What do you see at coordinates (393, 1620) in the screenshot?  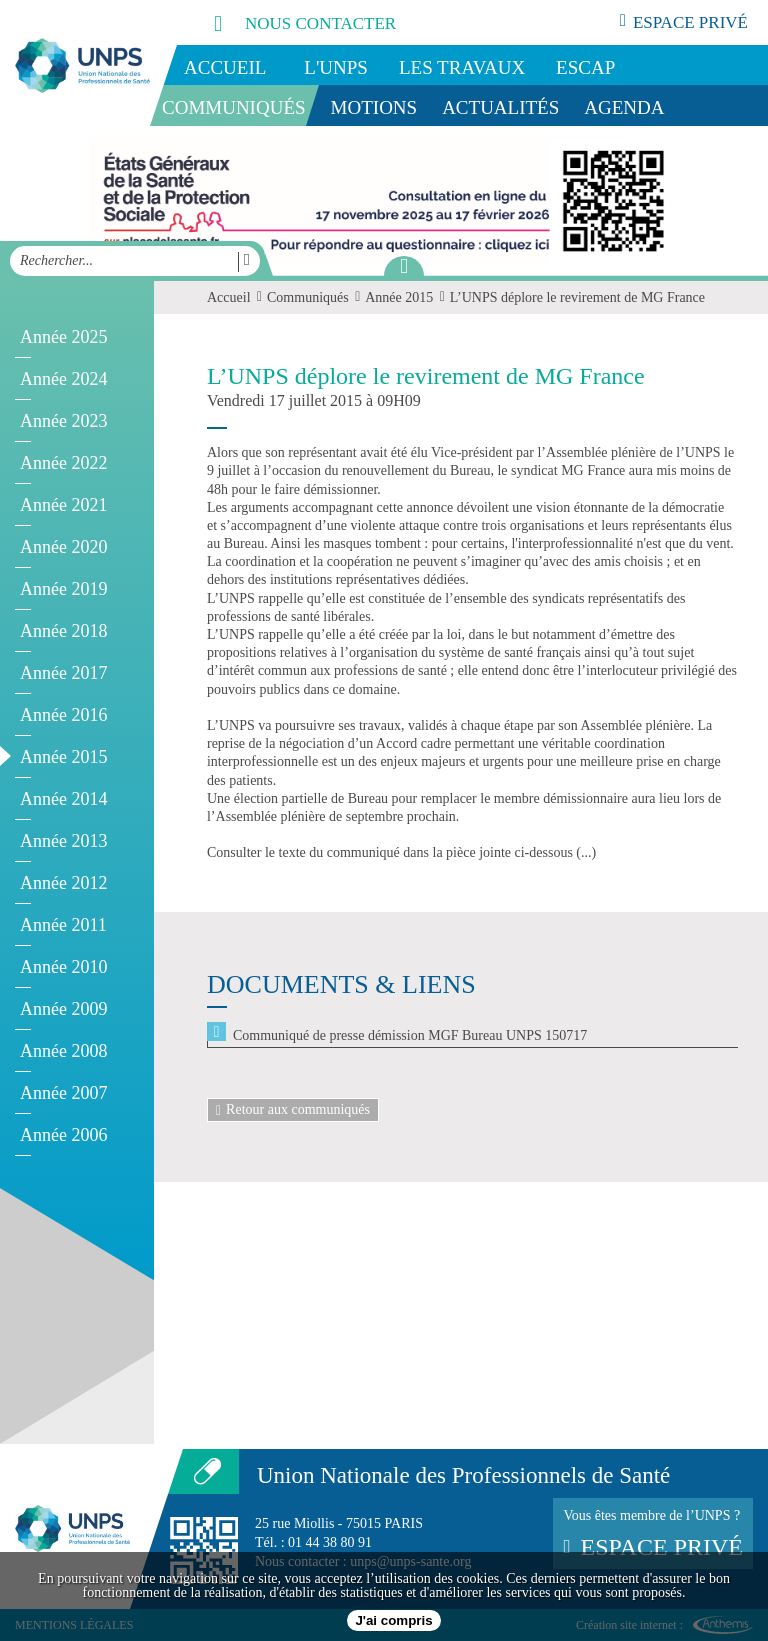 I see `J'ai compris` at bounding box center [393, 1620].